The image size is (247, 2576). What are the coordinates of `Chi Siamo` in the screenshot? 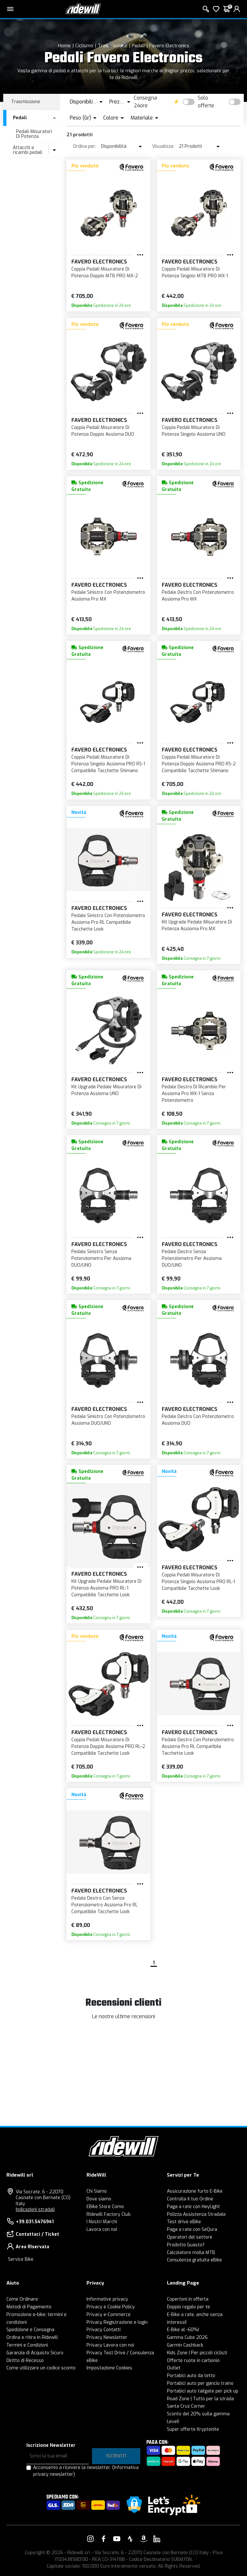 It's located at (97, 2191).